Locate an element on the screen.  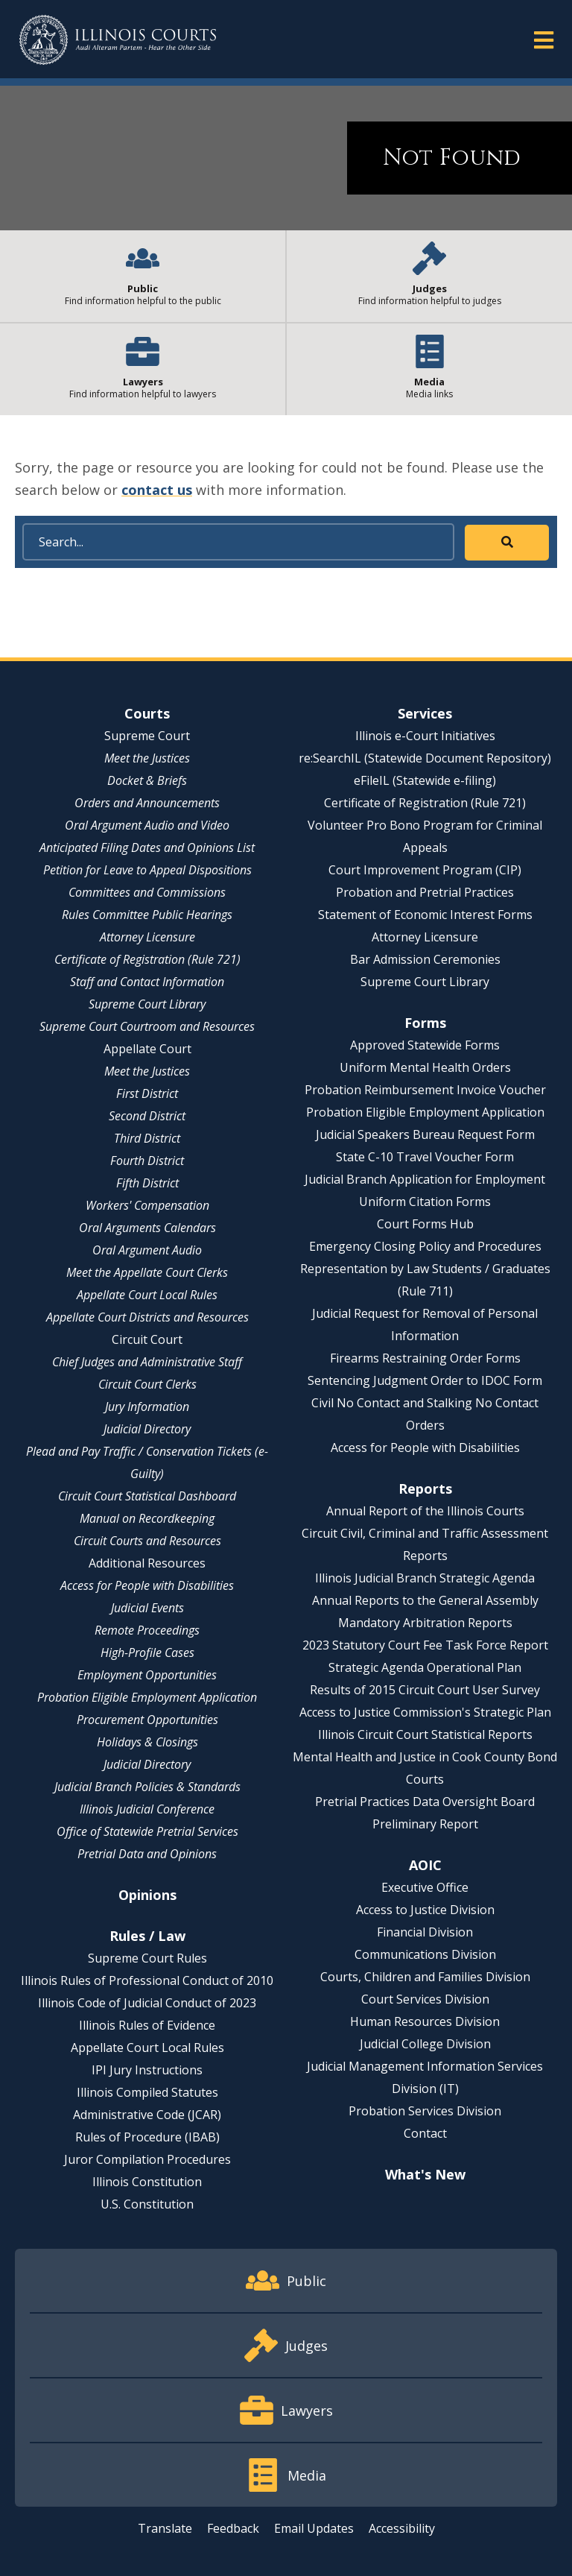
Supreme Court Library is located at coordinates (147, 1004).